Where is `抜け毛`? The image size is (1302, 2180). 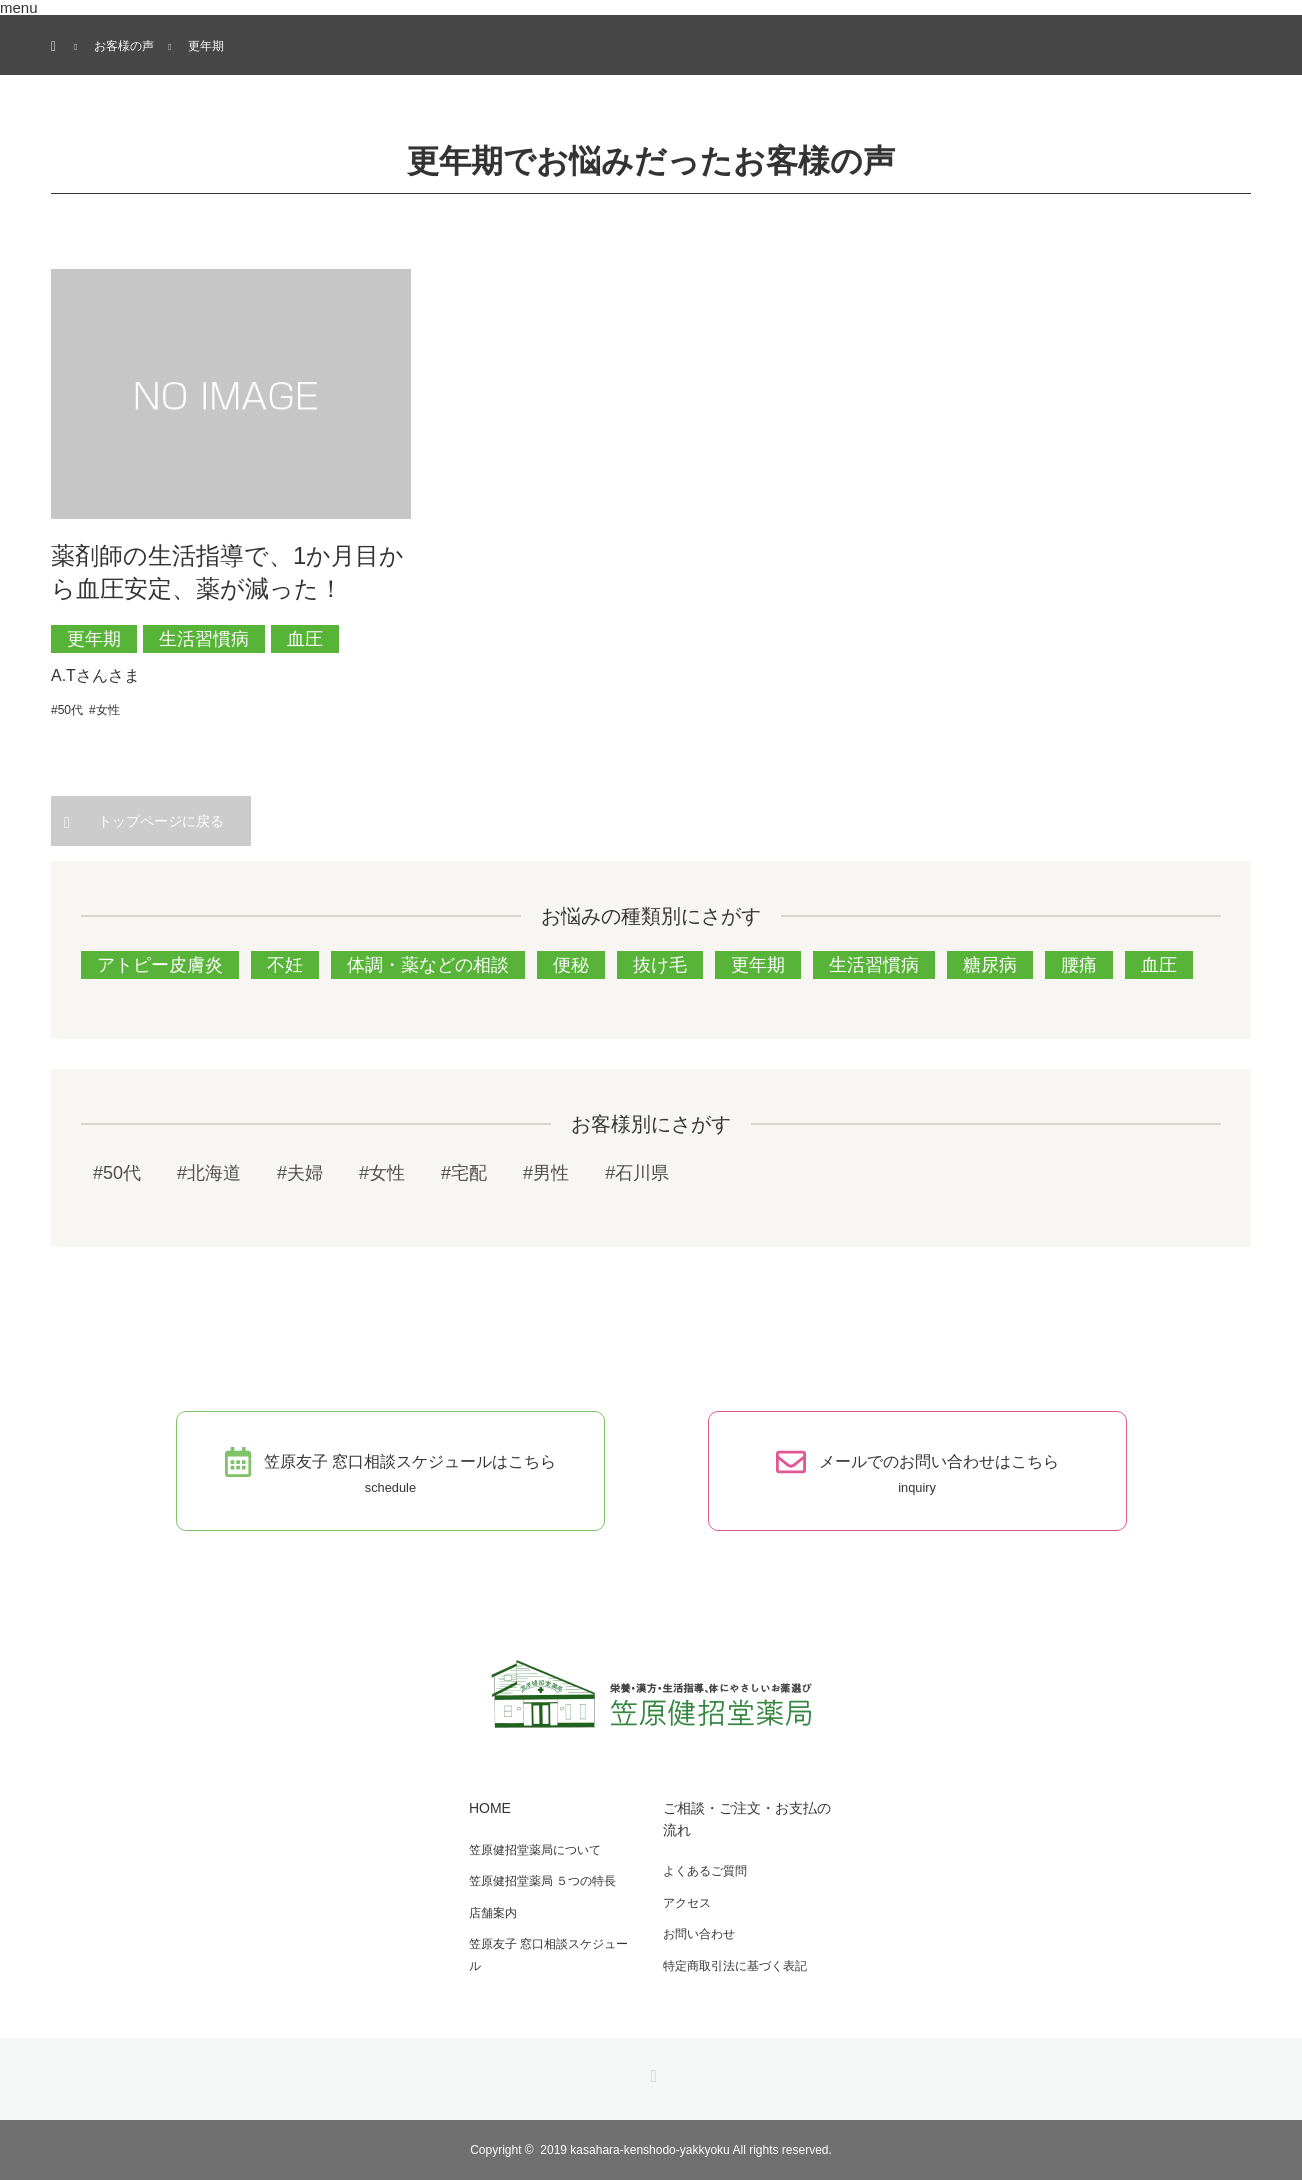 抜け毛 is located at coordinates (660, 965).